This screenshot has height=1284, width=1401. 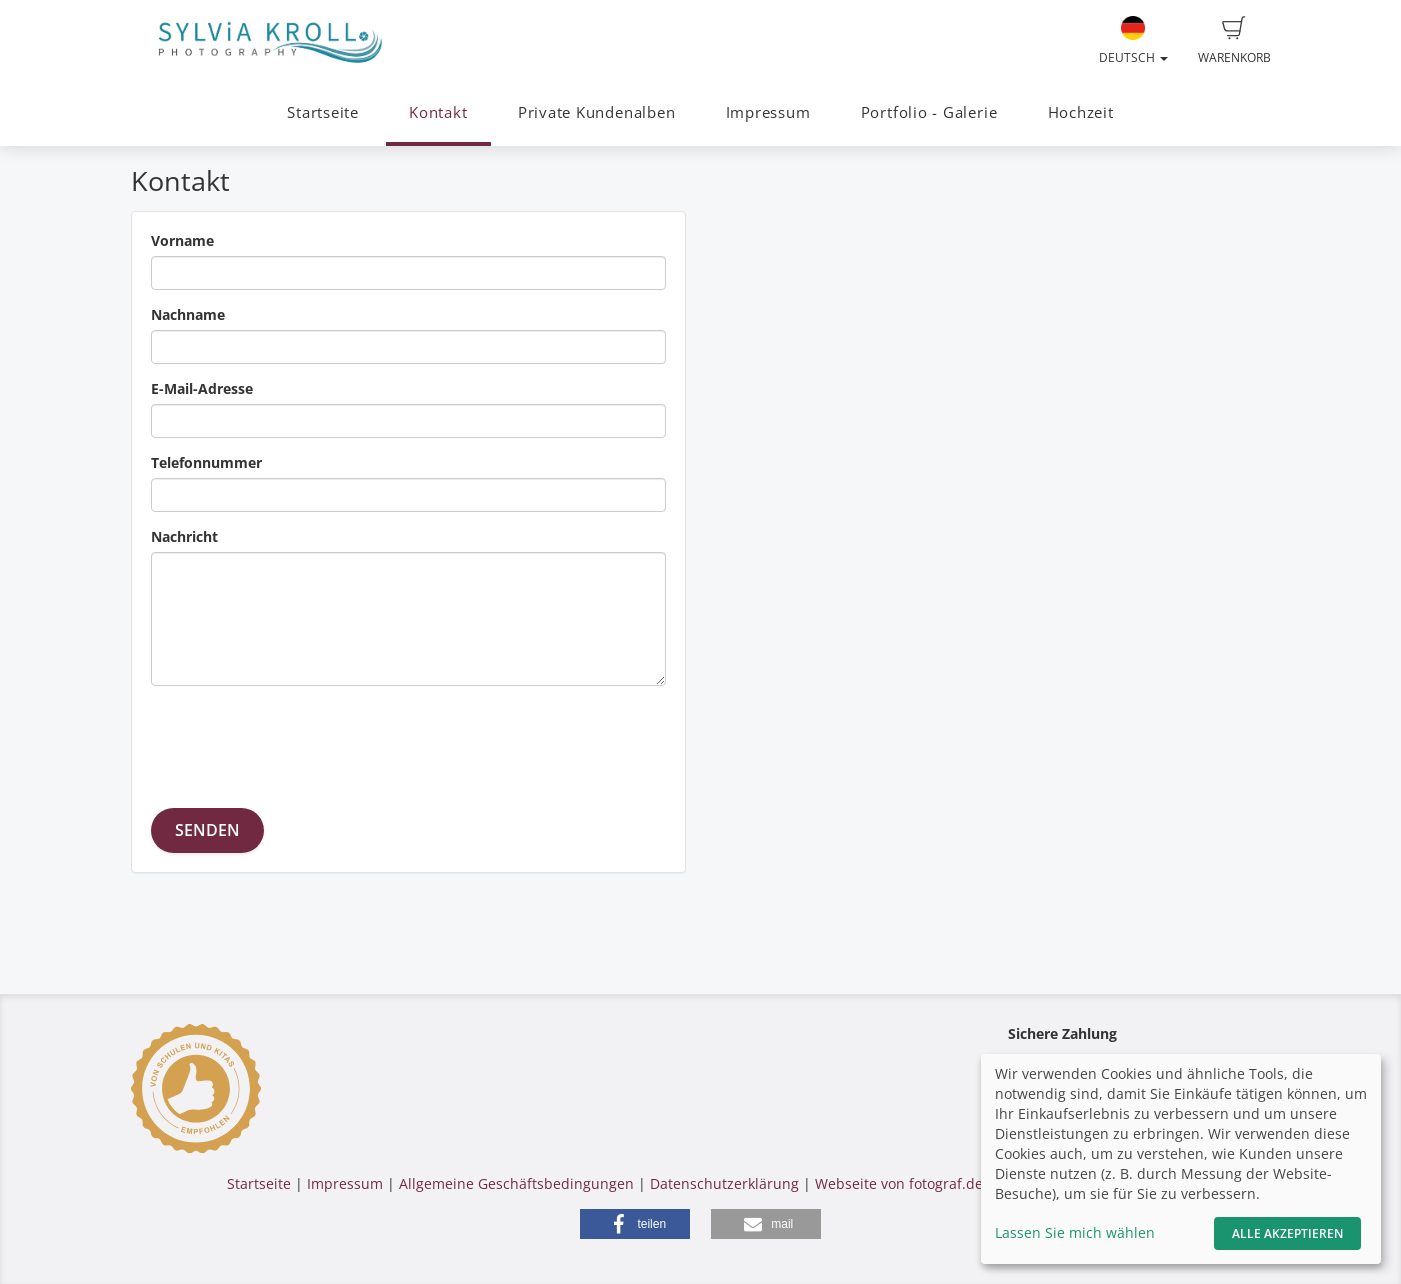 What do you see at coordinates (184, 536) in the screenshot?
I see `Nachricht` at bounding box center [184, 536].